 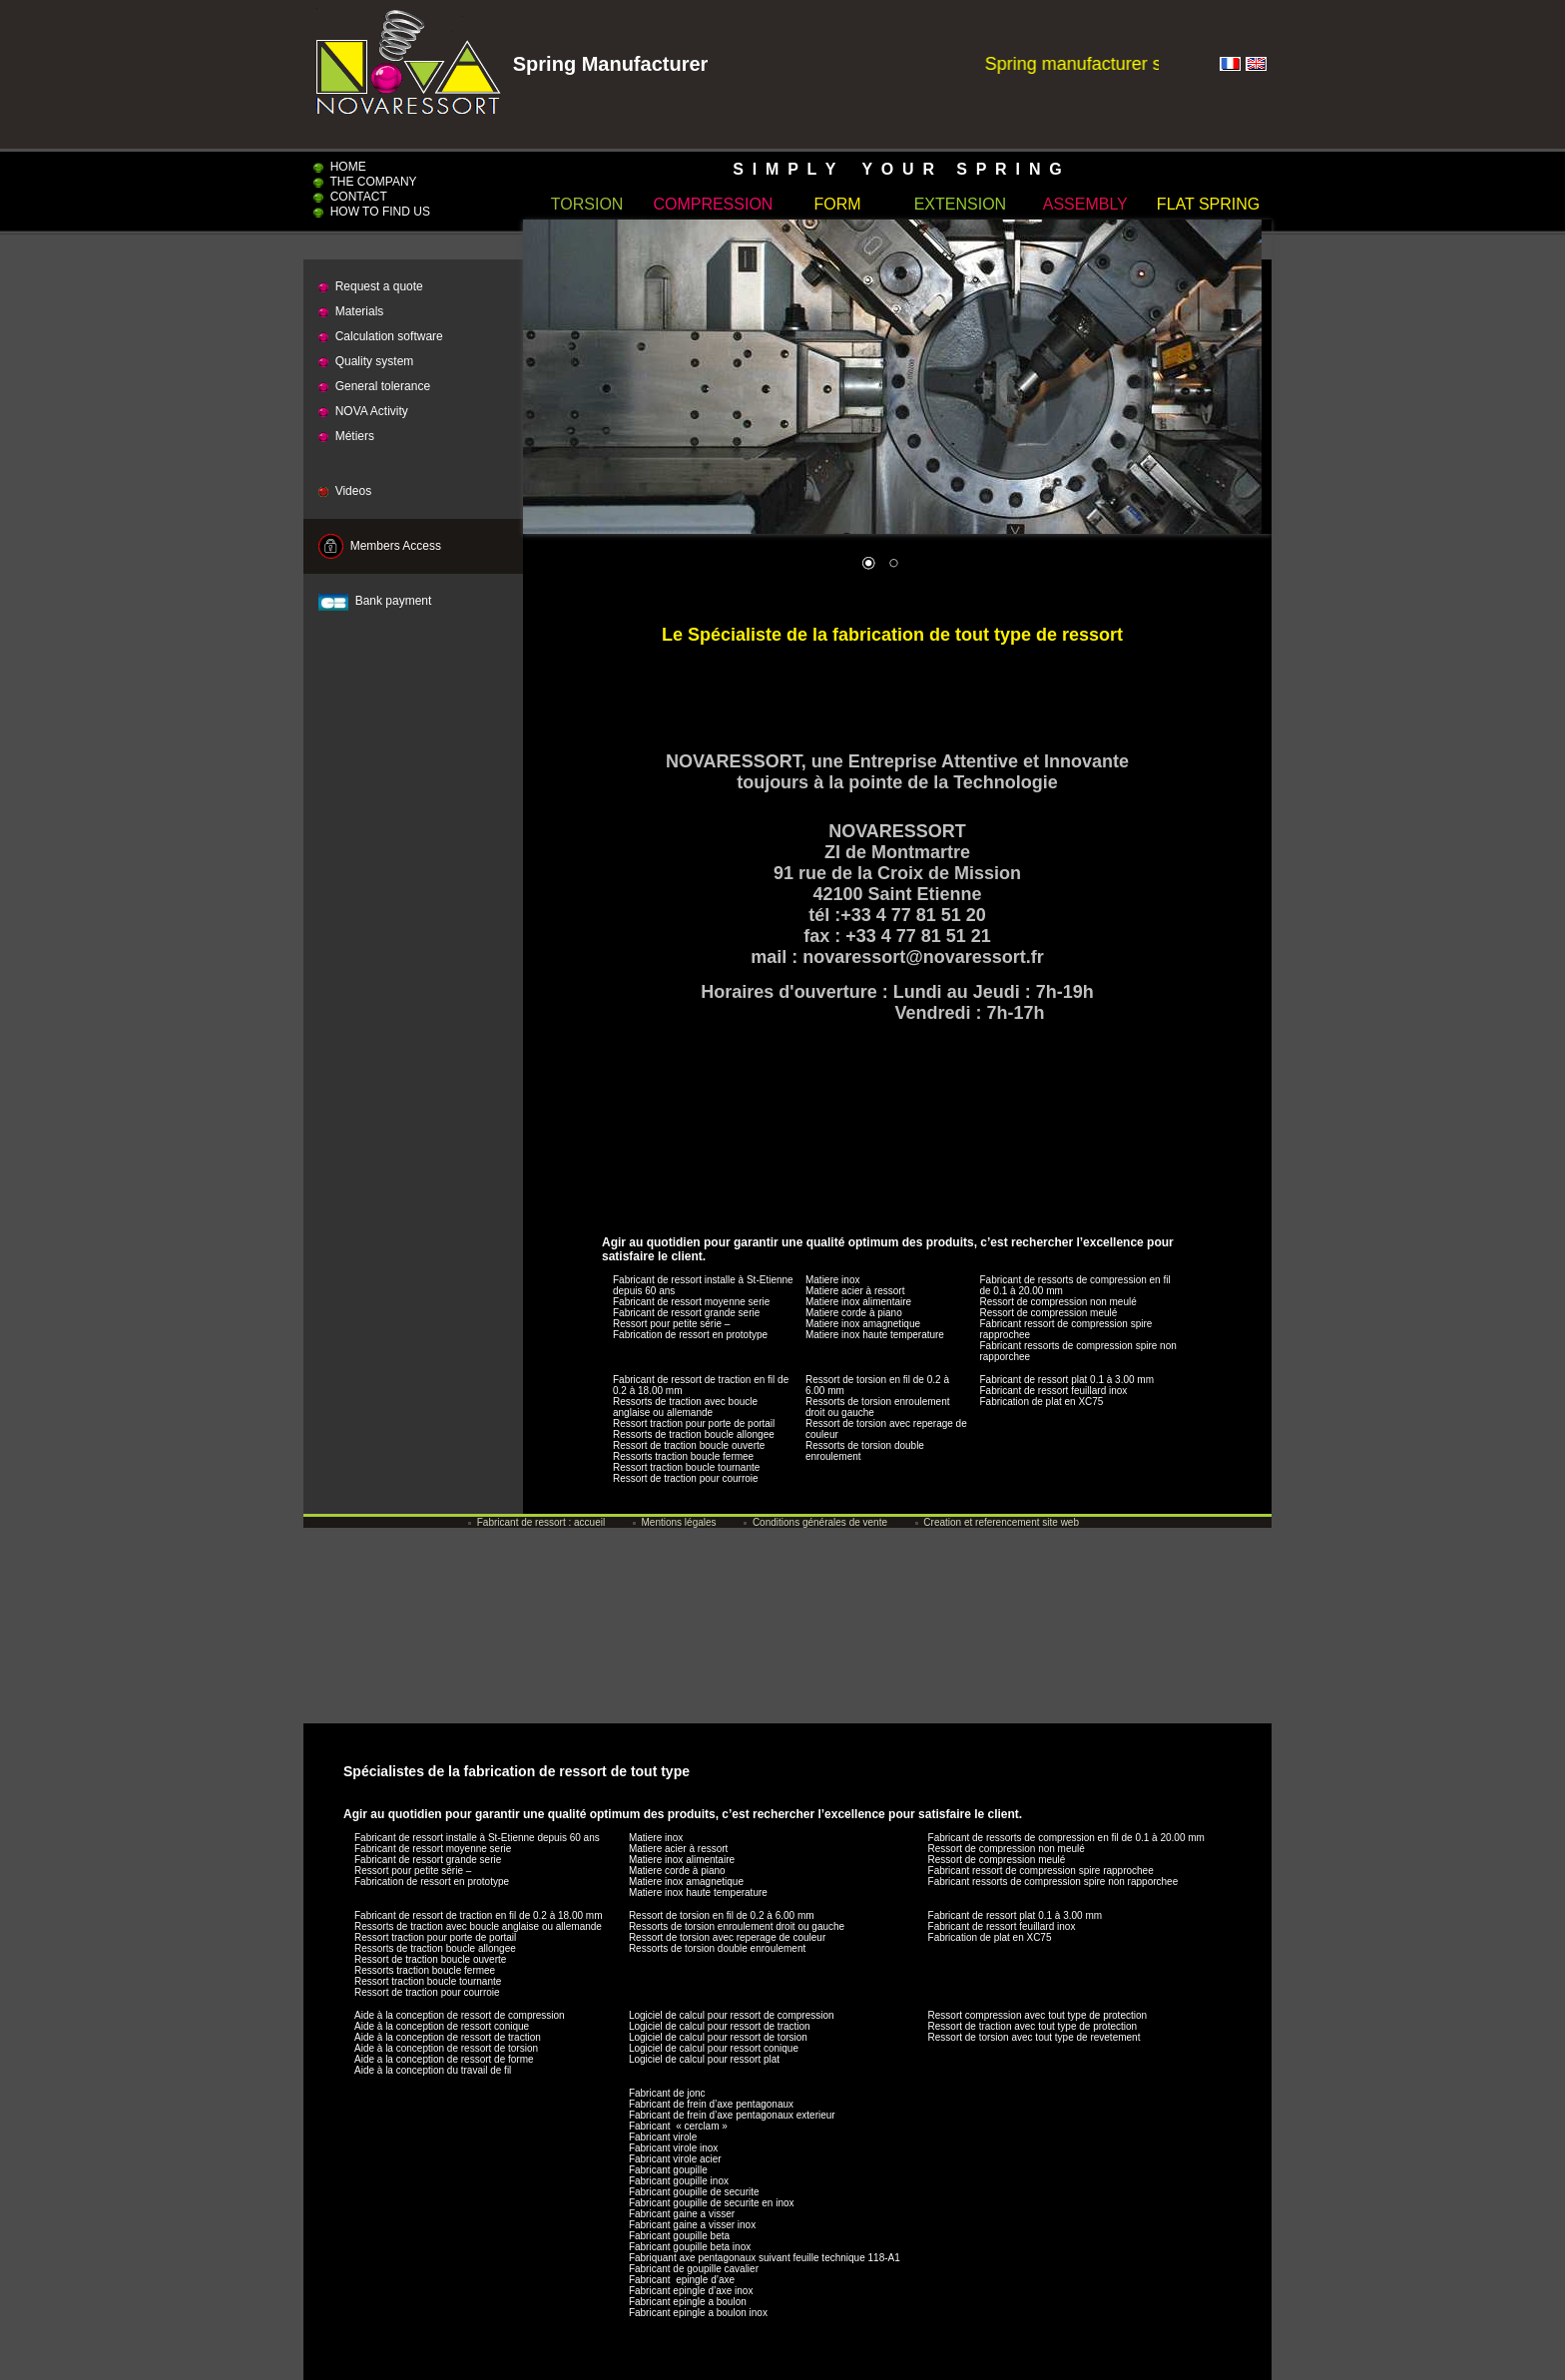 What do you see at coordinates (675, 1522) in the screenshot?
I see `Mentions légales` at bounding box center [675, 1522].